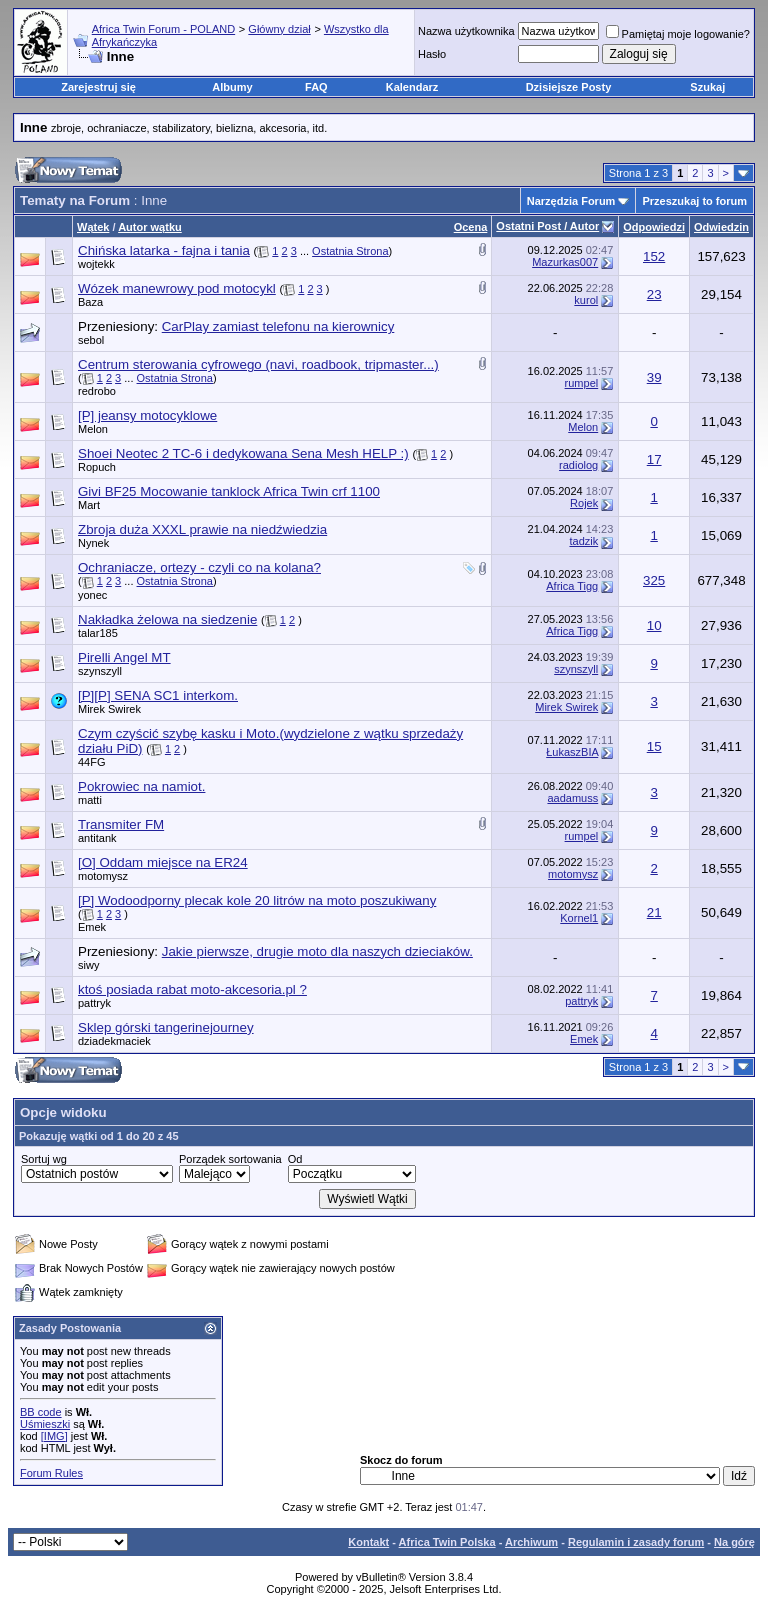 The width and height of the screenshot is (768, 1603). Describe the element at coordinates (466, 31) in the screenshot. I see `Nazwa użytkownika` at that location.